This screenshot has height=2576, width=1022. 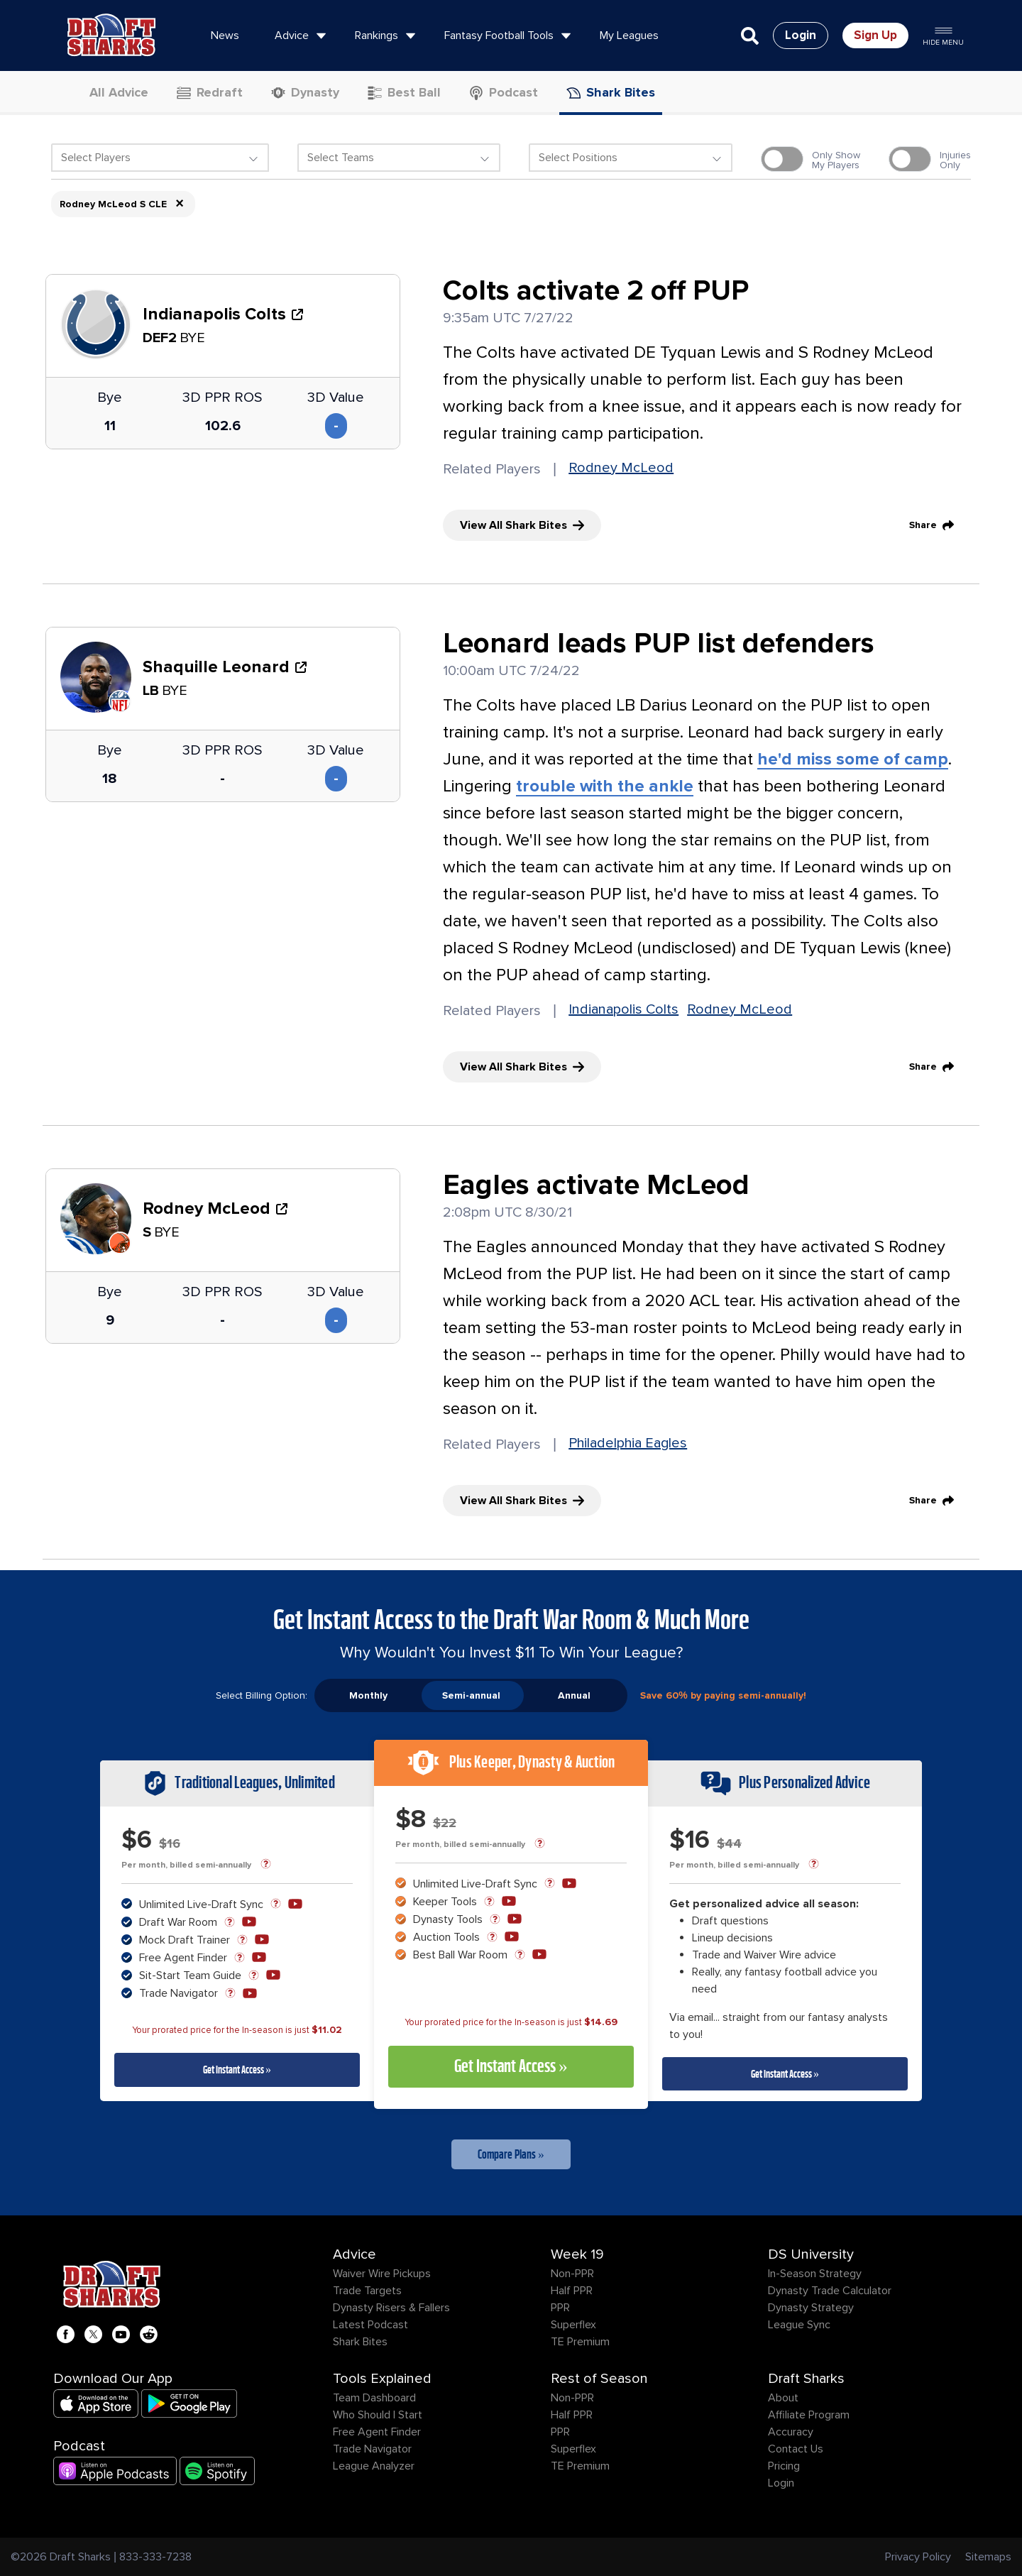 What do you see at coordinates (918, 2557) in the screenshot?
I see `Privacy Policy` at bounding box center [918, 2557].